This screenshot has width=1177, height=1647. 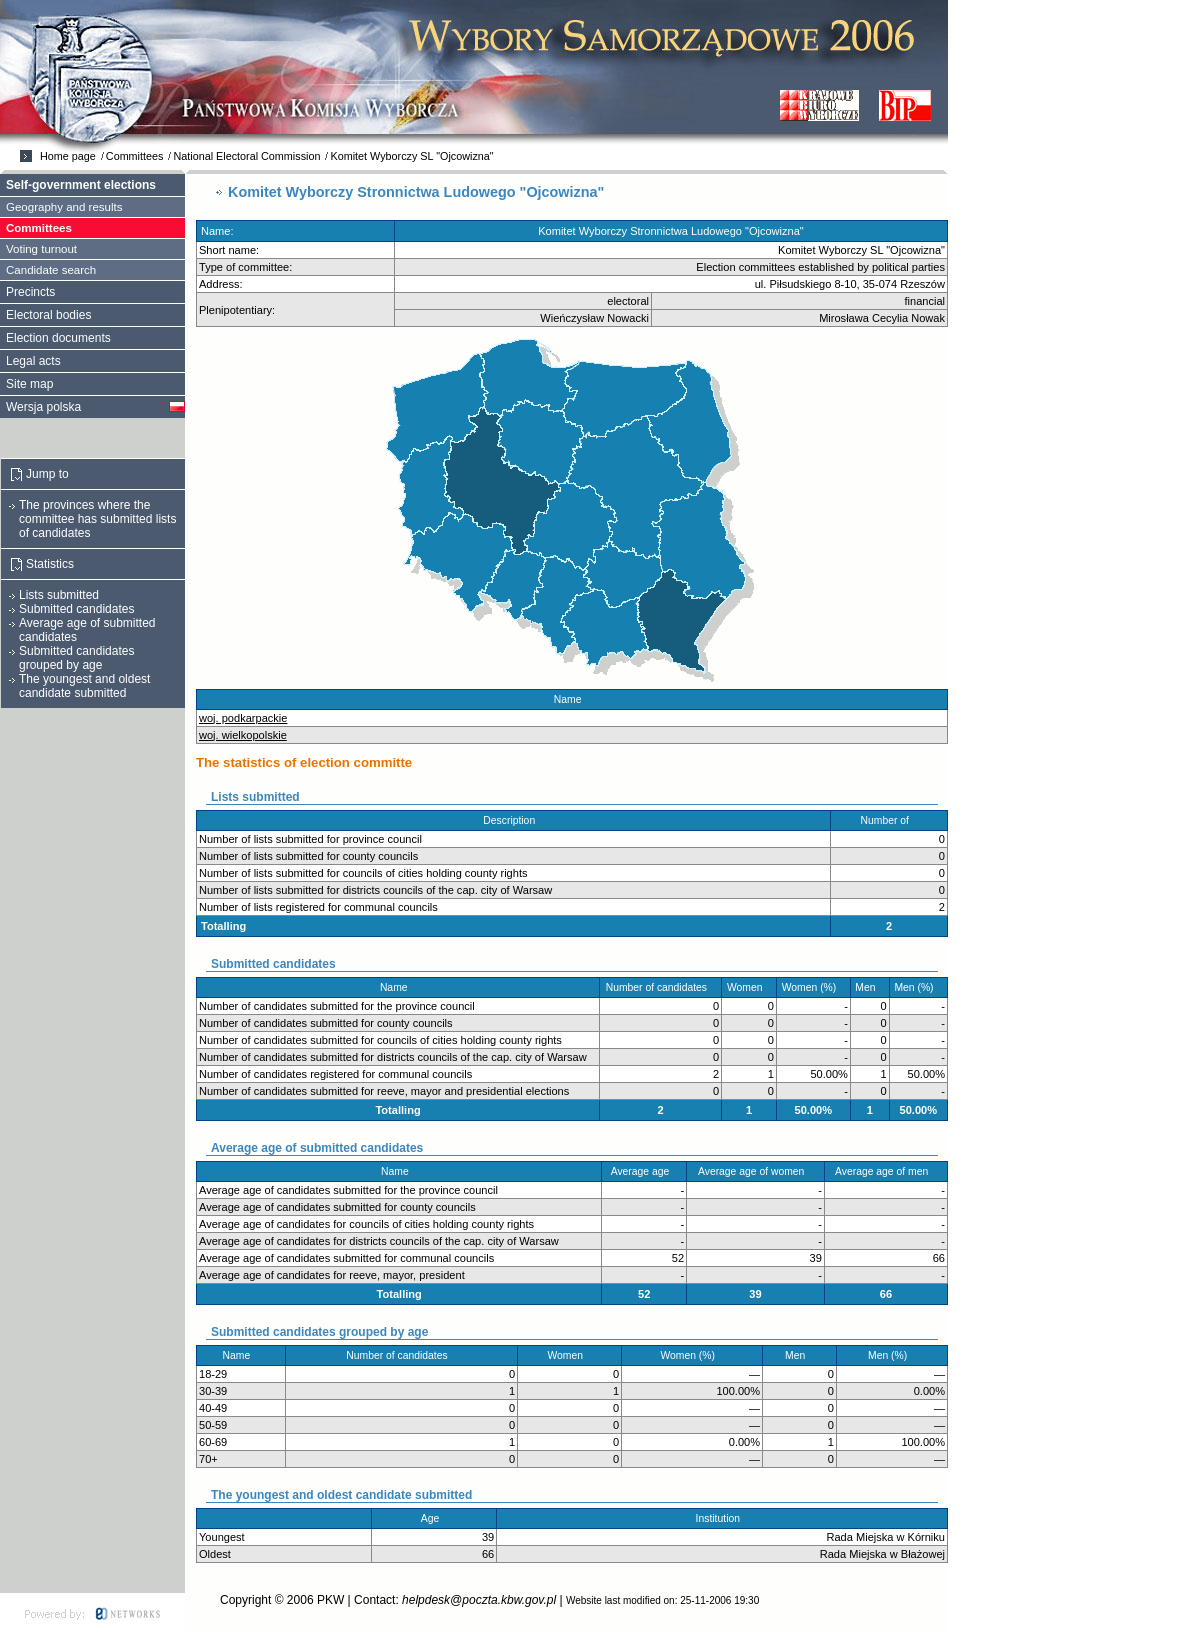 I want to click on Precincts, so click(x=30, y=292).